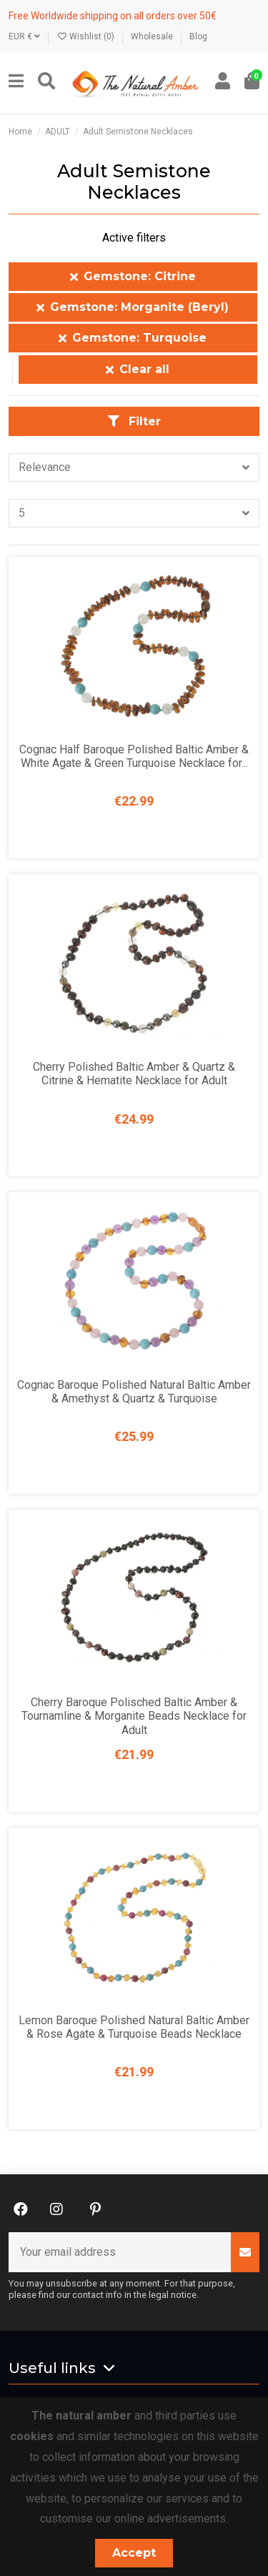 Image resolution: width=268 pixels, height=2576 pixels. Describe the element at coordinates (134, 2553) in the screenshot. I see `Accept` at that location.